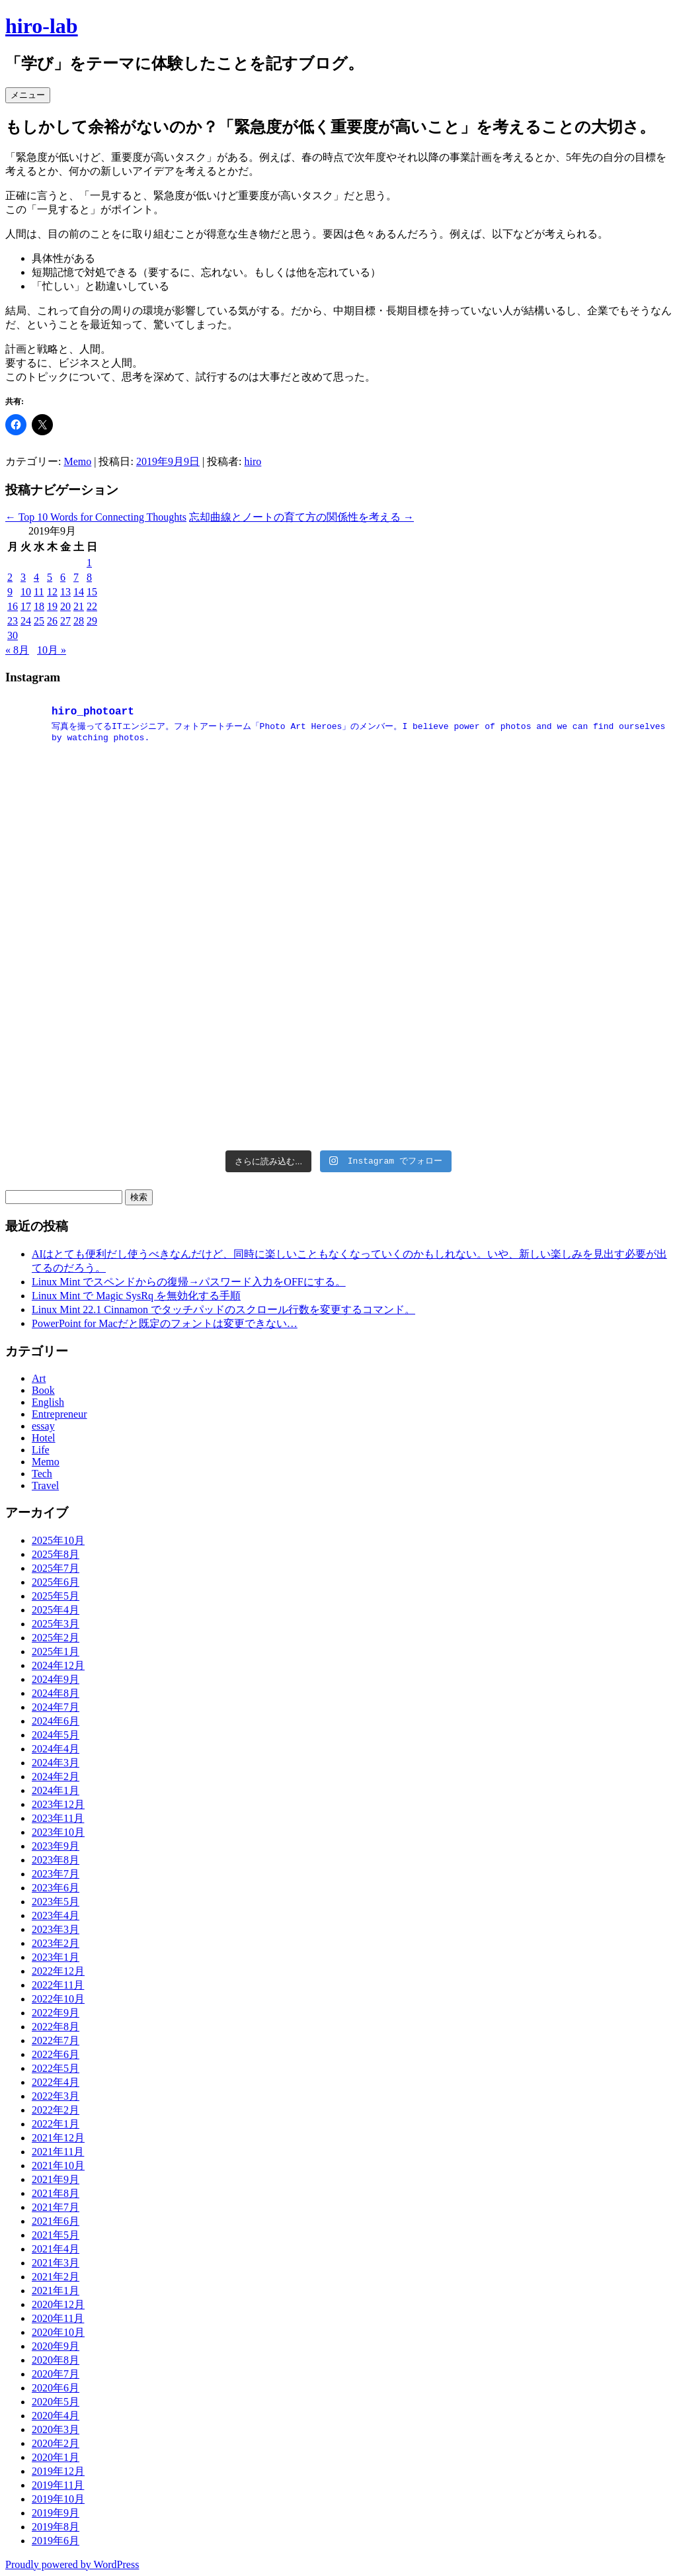 The height and width of the screenshot is (2576, 677). I want to click on Top 10 Words for Connecting Thoughts, so click(95, 517).